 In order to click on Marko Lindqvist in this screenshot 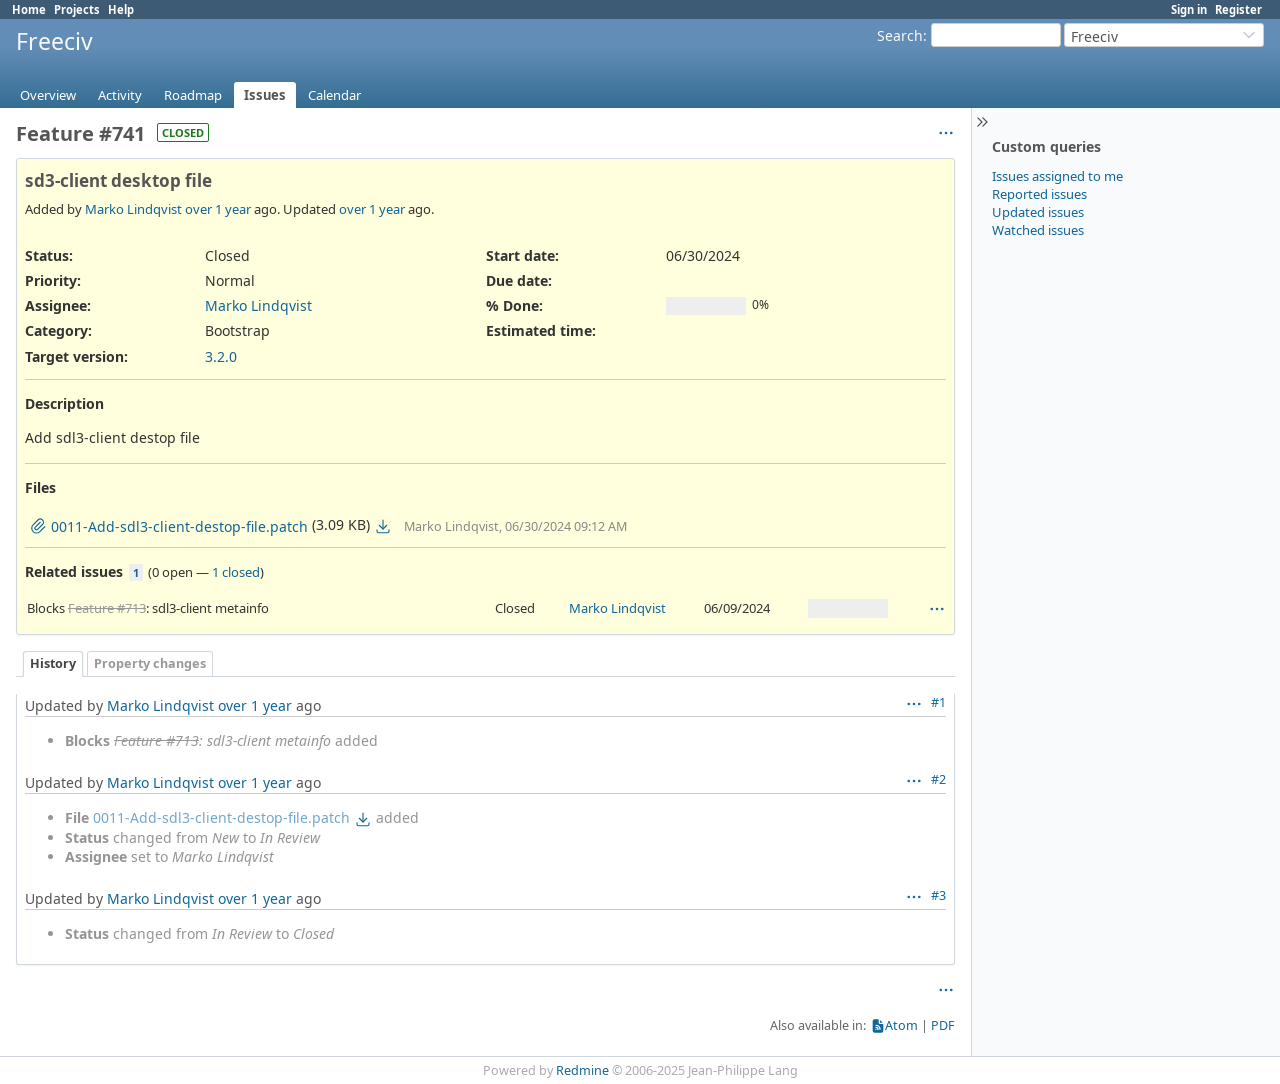, I will do `click(133, 209)`.